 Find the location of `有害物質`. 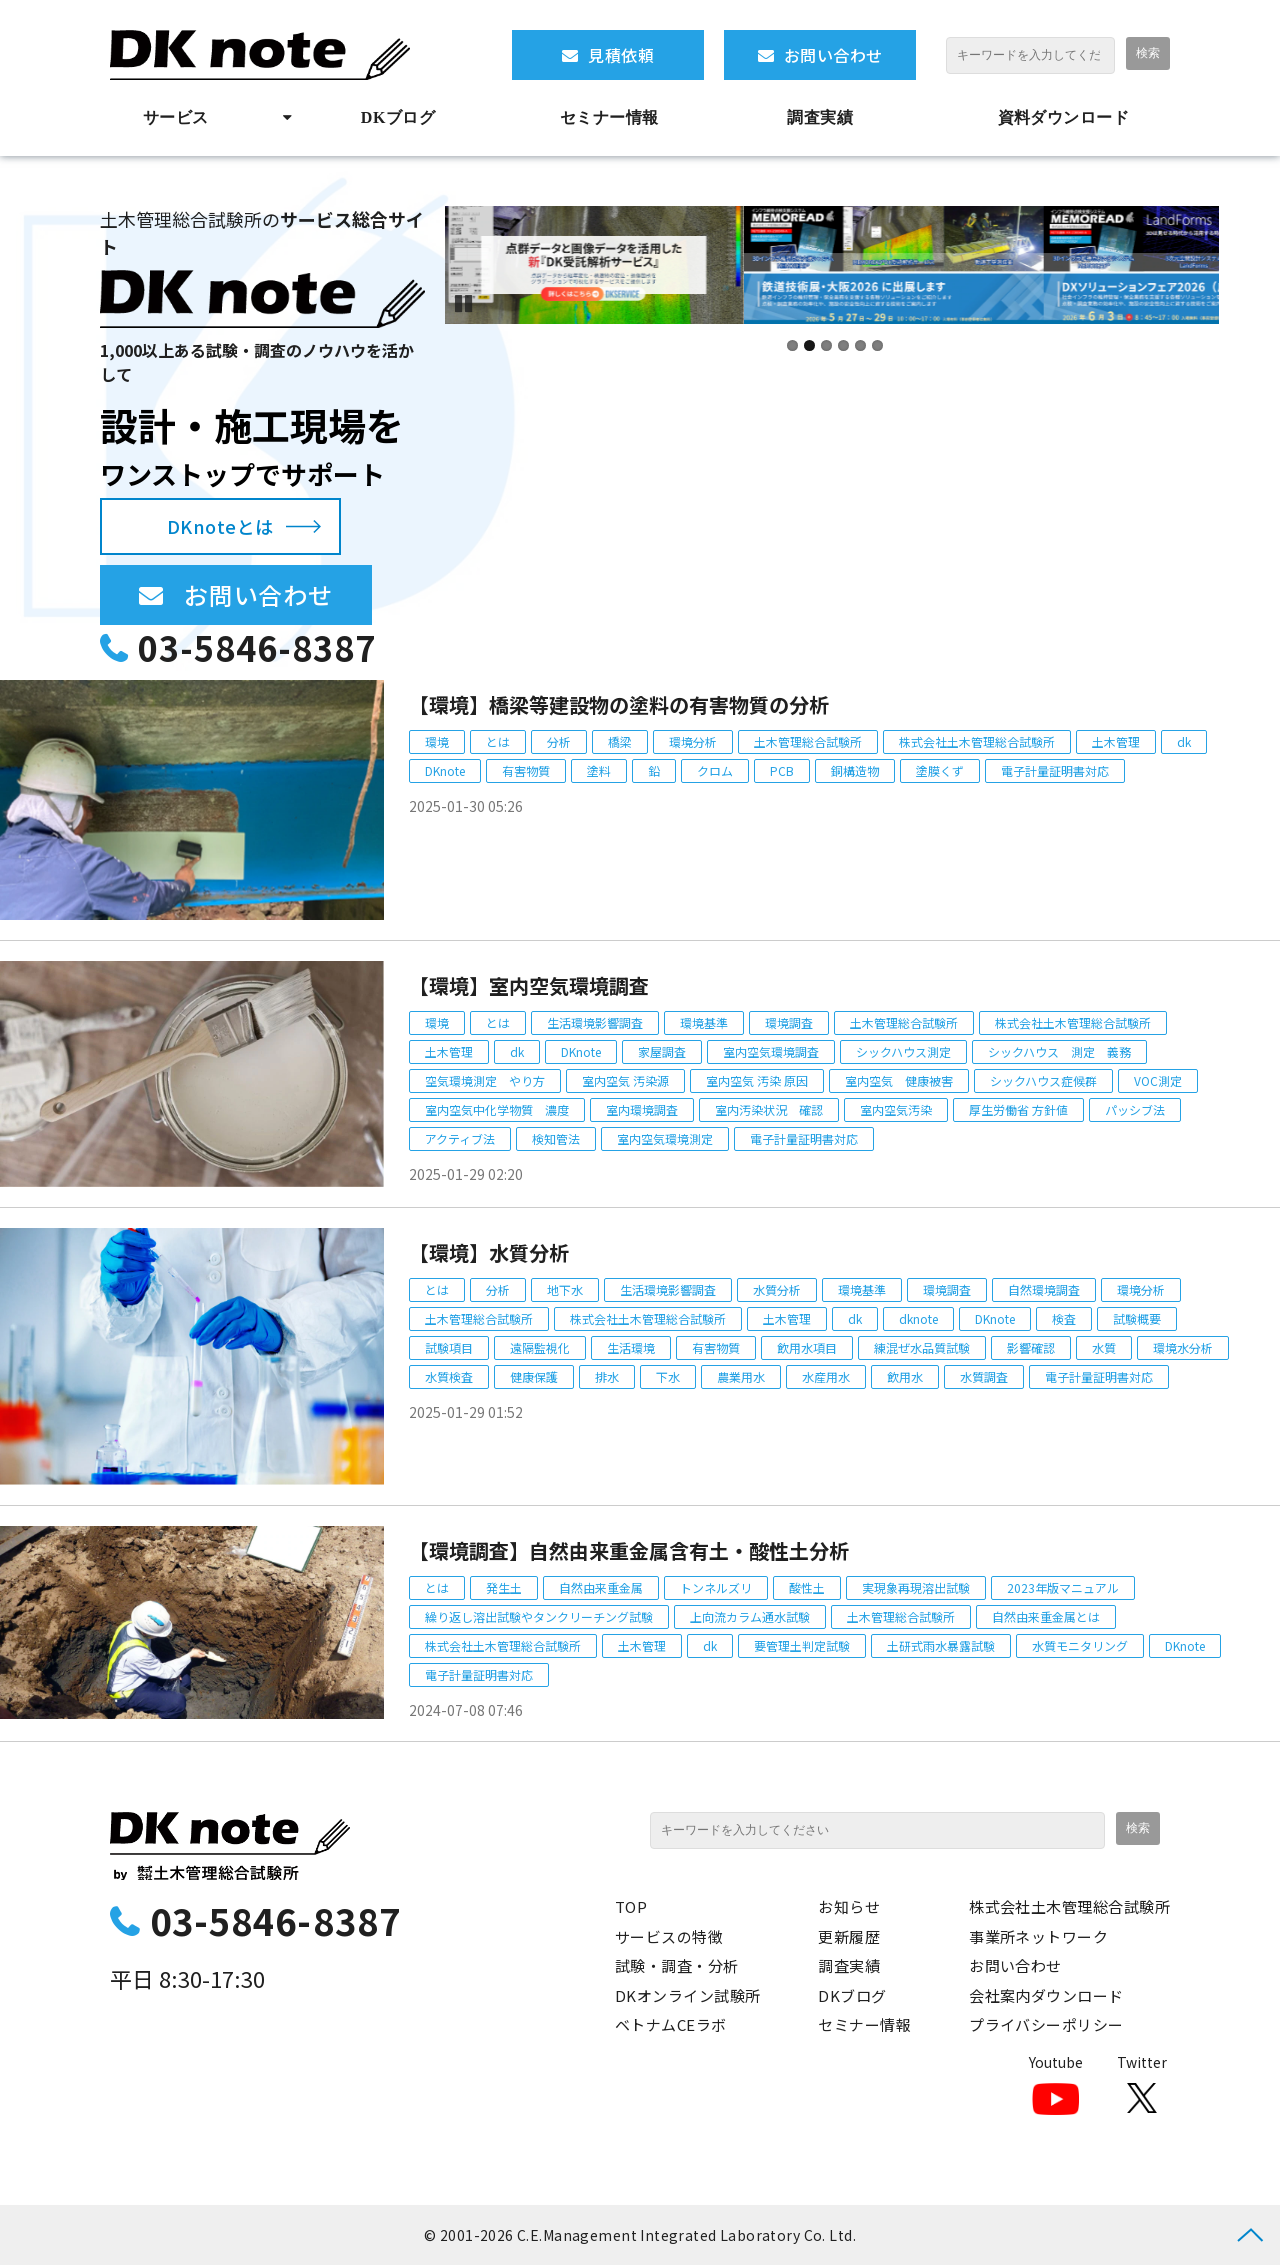

有害物質 is located at coordinates (526, 770).